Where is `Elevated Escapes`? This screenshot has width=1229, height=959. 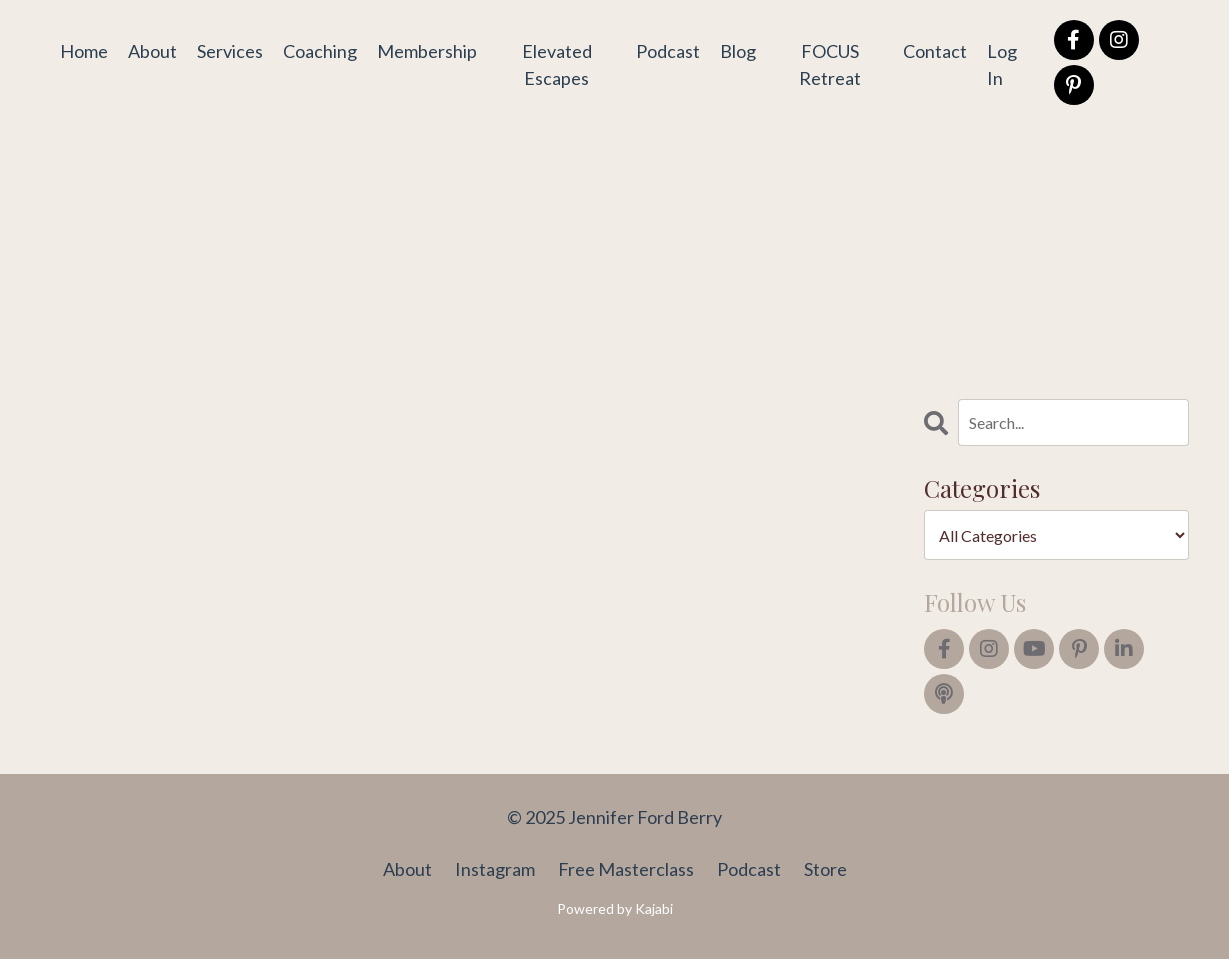
Elevated Escapes is located at coordinates (557, 64).